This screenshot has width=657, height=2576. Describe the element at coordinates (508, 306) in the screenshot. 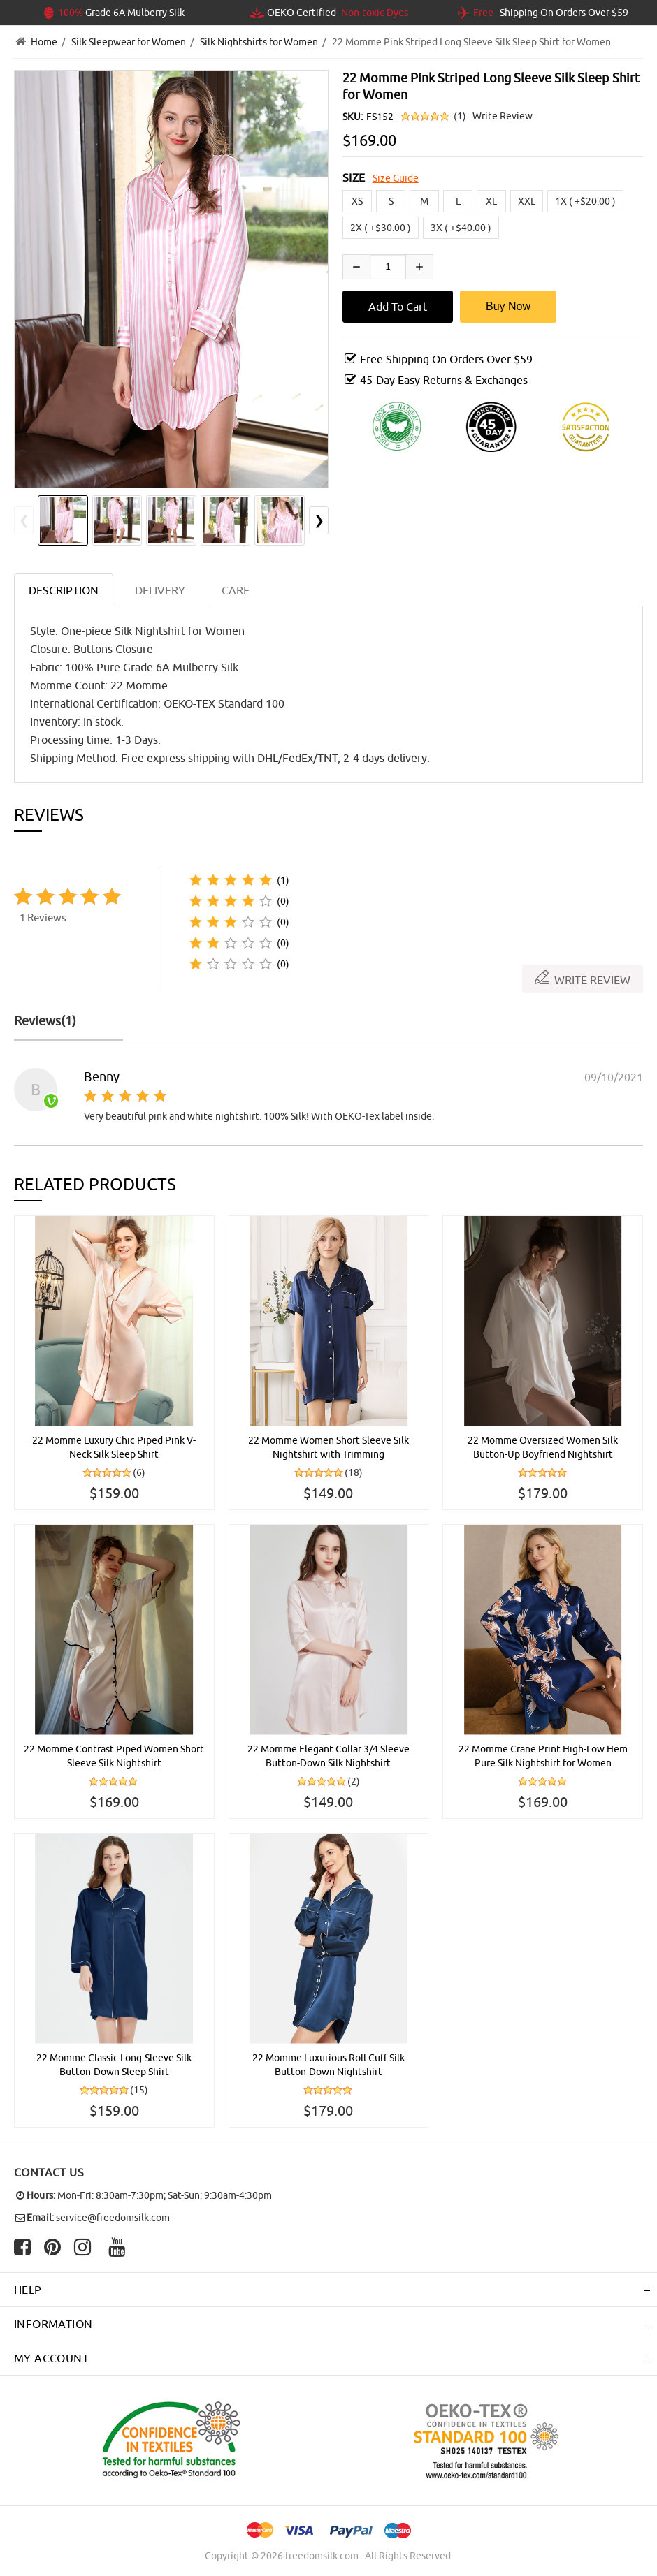

I see `Buy Now` at that location.